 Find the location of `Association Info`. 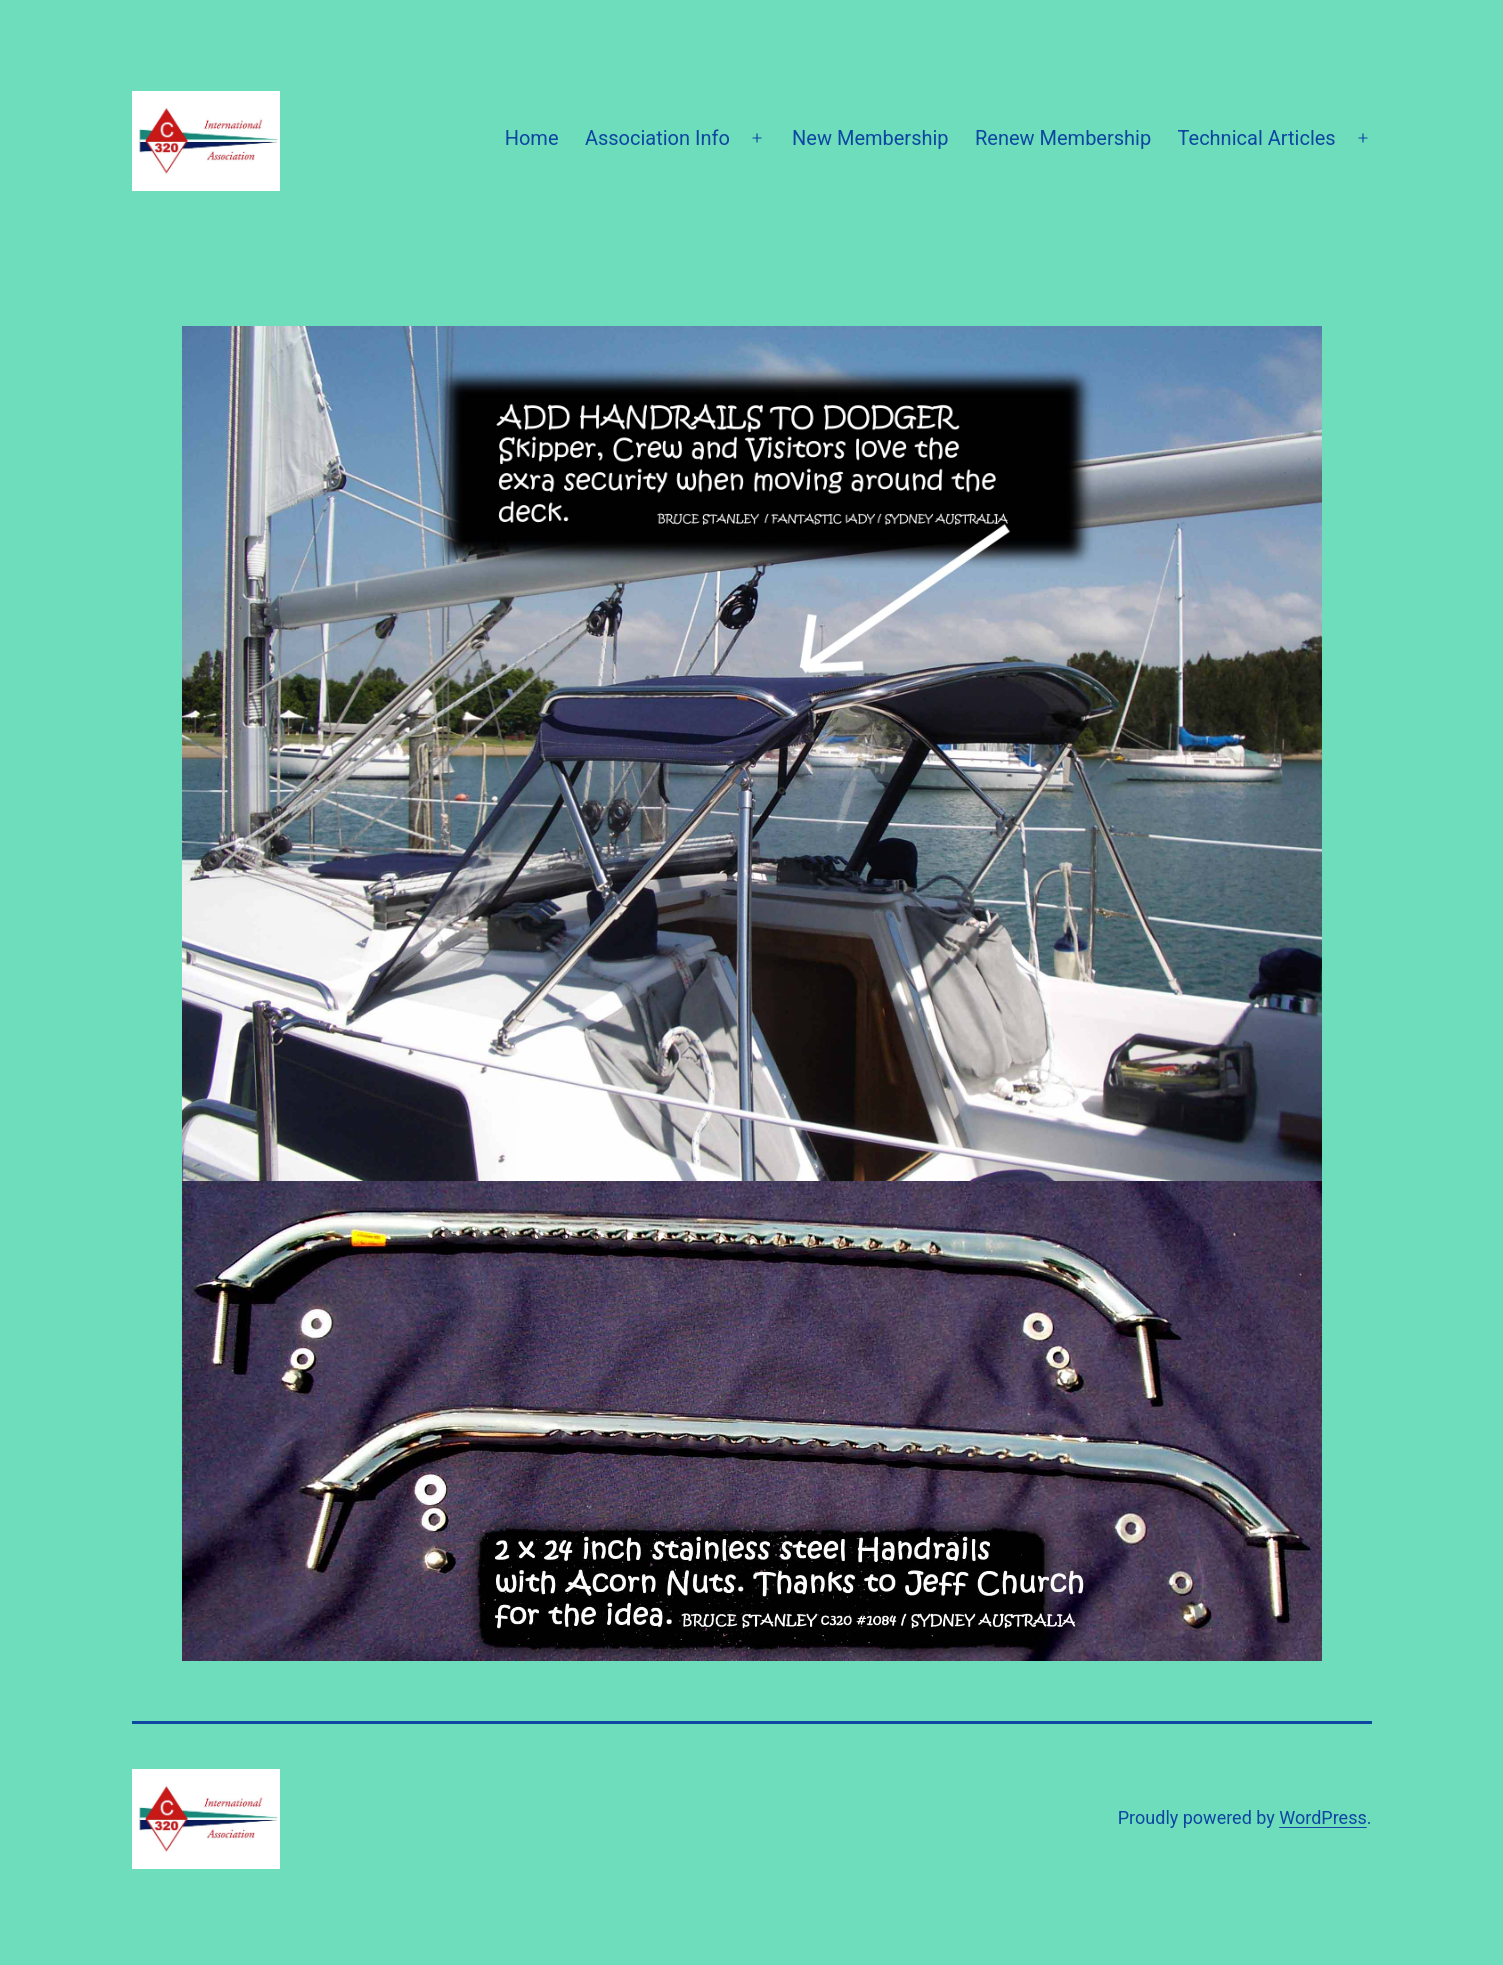

Association Info is located at coordinates (657, 138).